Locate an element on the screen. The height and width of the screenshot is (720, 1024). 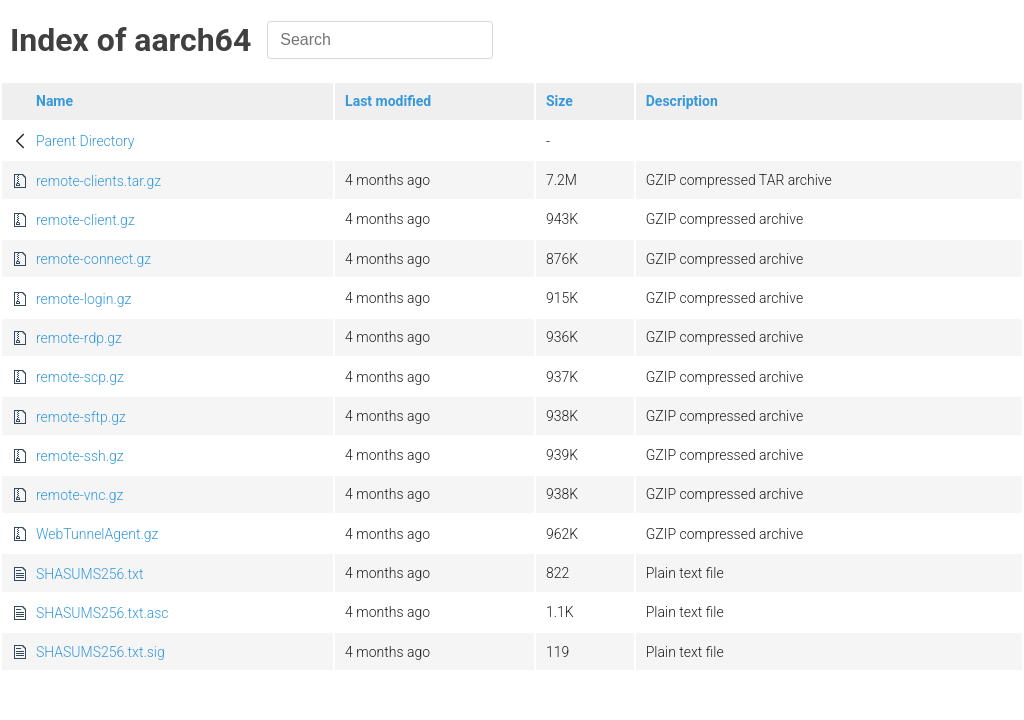
SHASUMS256.txt.sig is located at coordinates (100, 652).